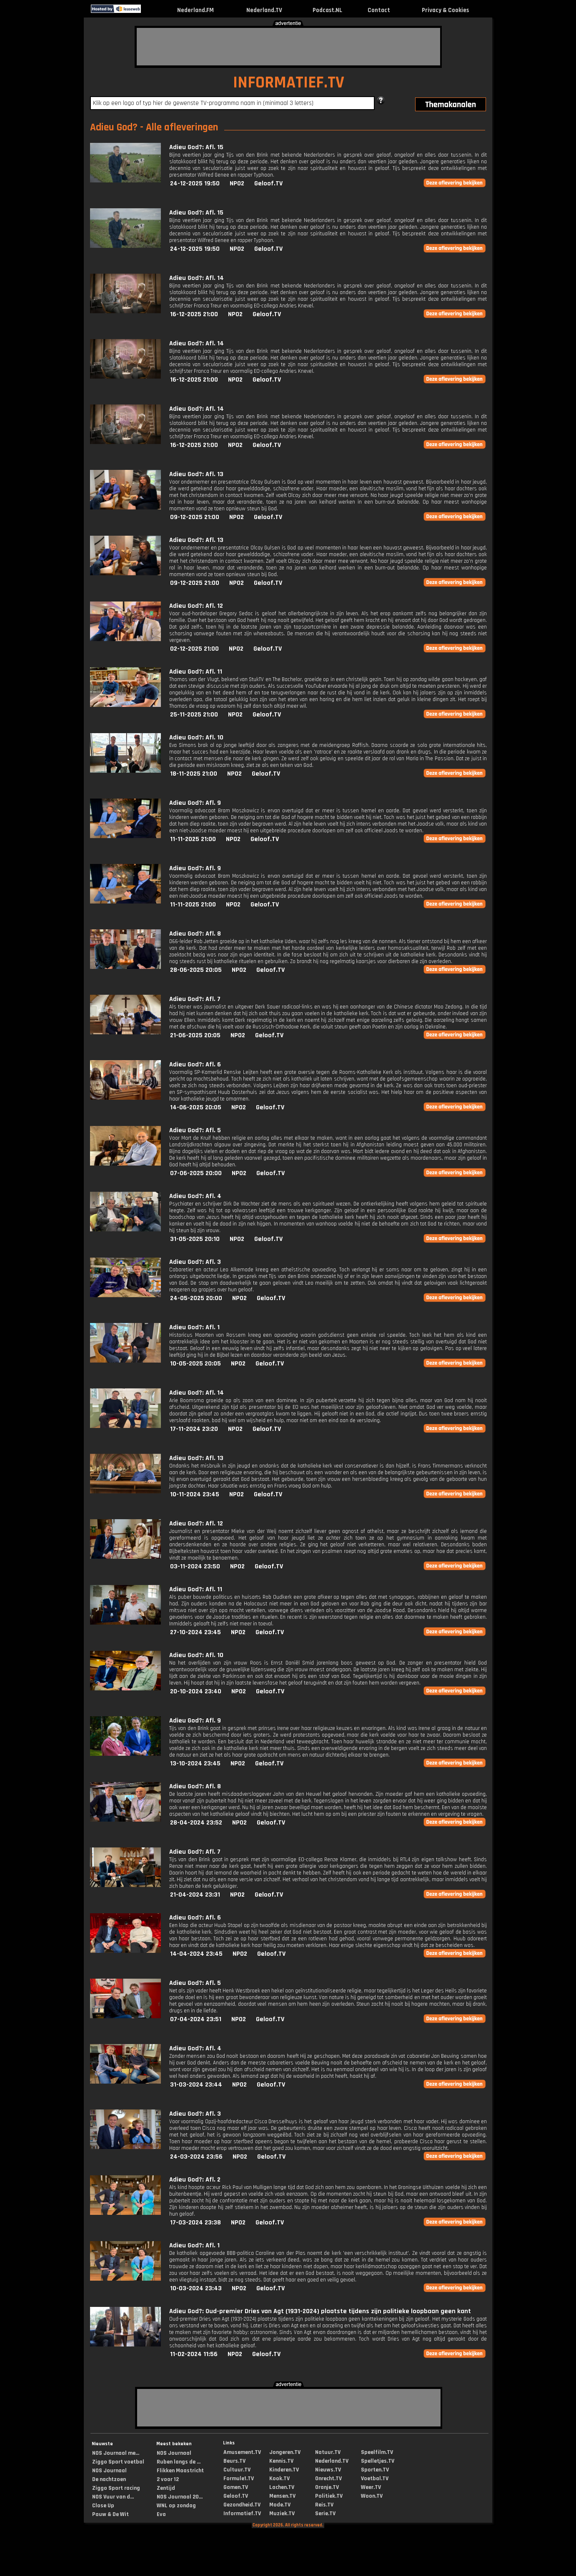 Image resolution: width=576 pixels, height=2576 pixels. Describe the element at coordinates (180, 2497) in the screenshot. I see `NOS Journaal 20...` at that location.